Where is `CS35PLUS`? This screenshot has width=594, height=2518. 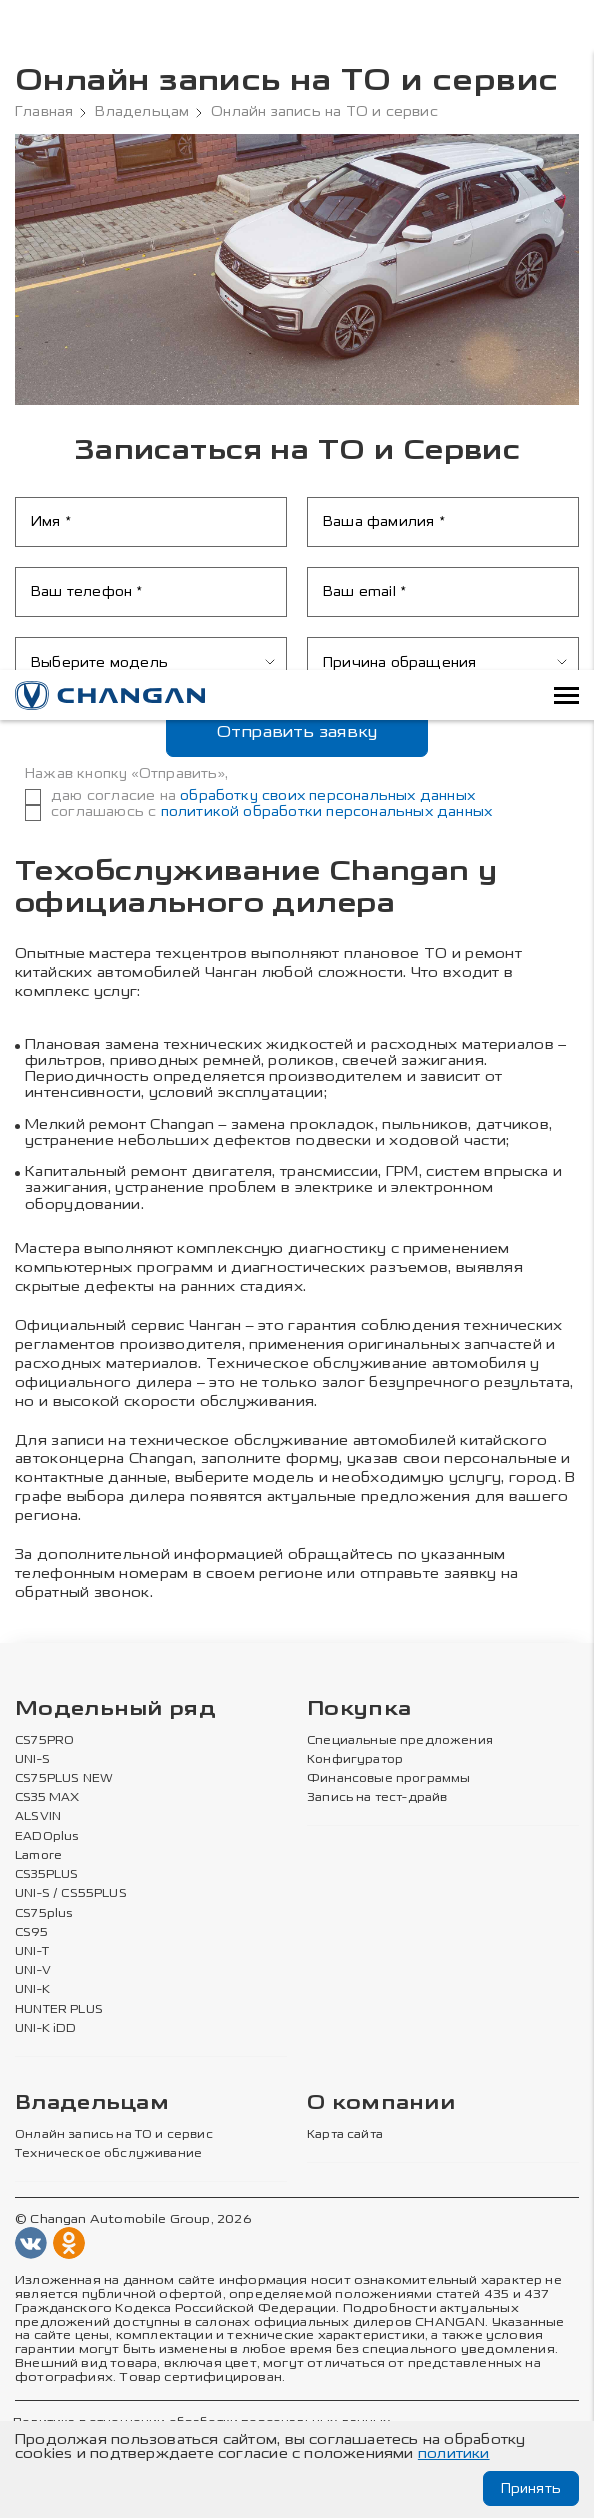
CS35PLUS is located at coordinates (46, 1874).